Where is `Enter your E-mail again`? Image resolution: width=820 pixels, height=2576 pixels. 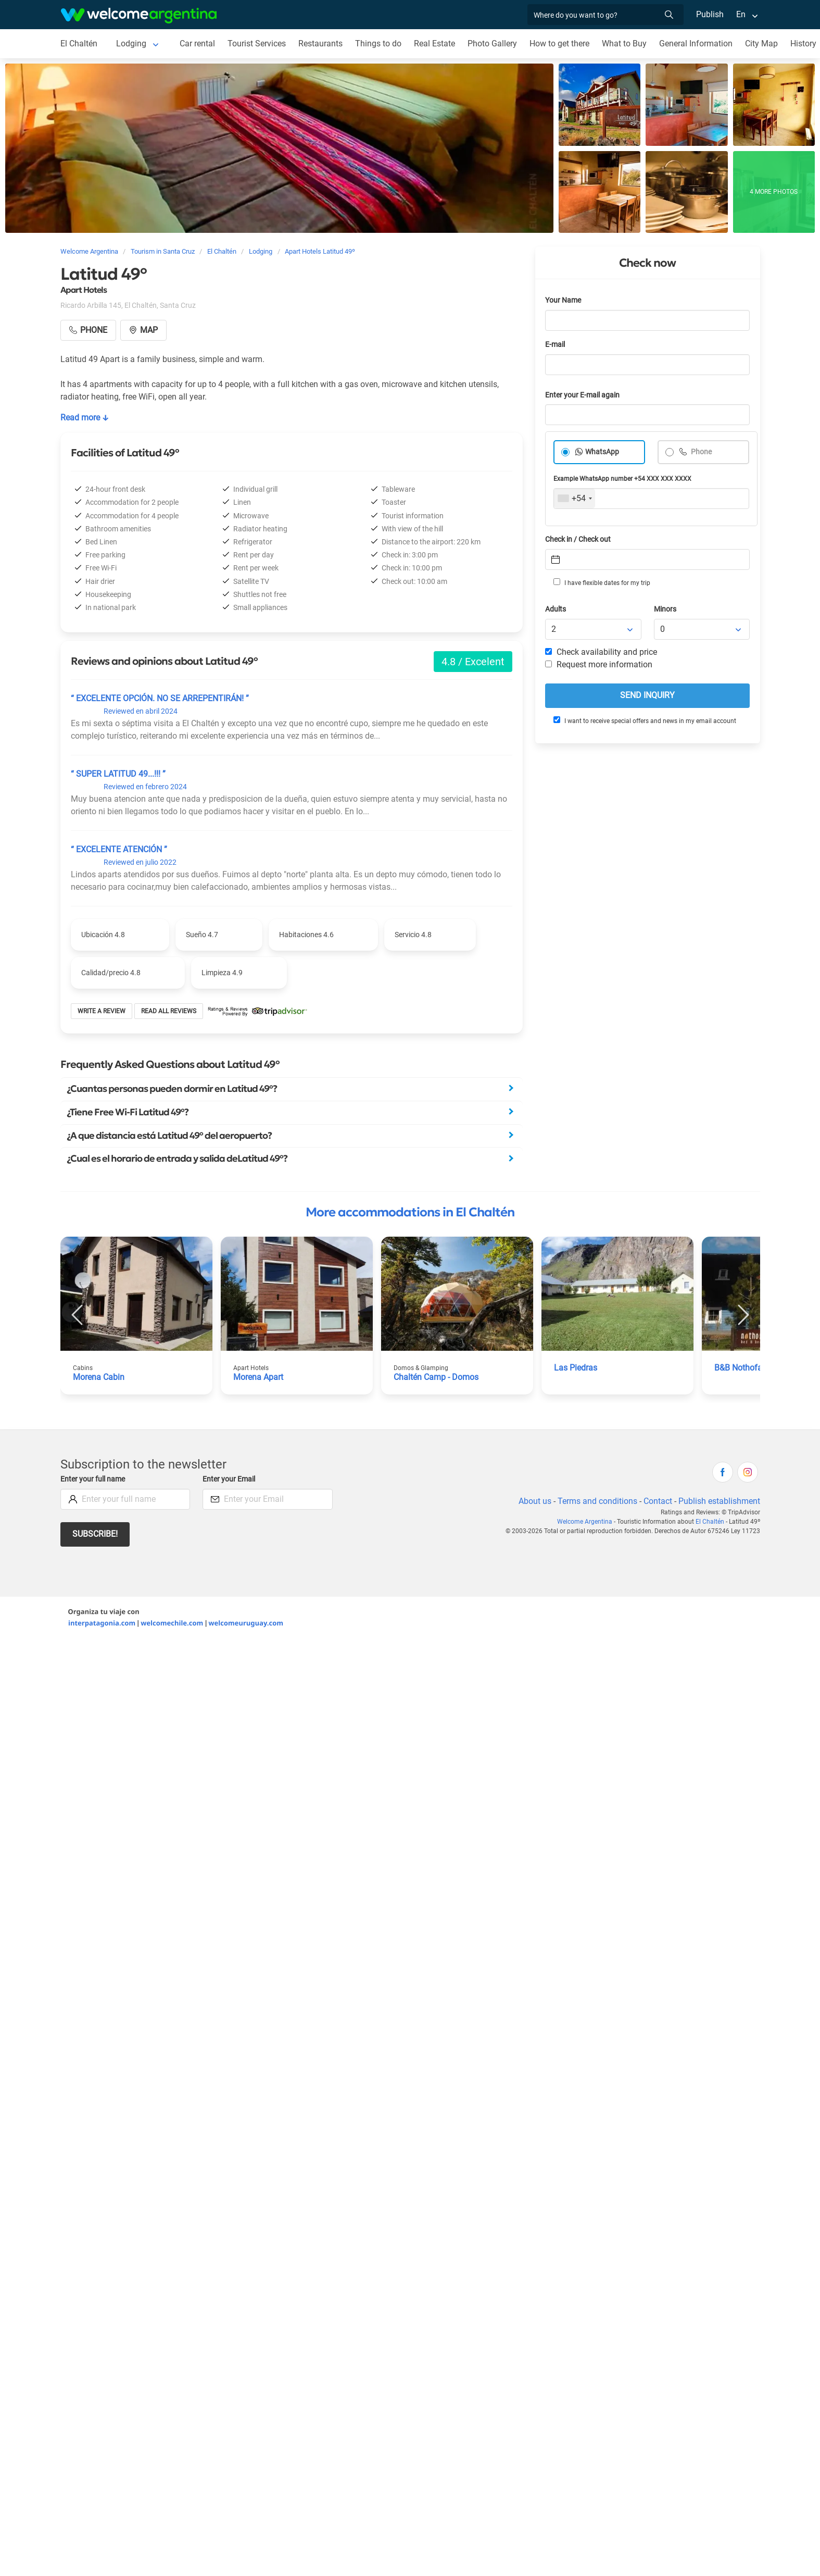 Enter your E-mail again is located at coordinates (582, 395).